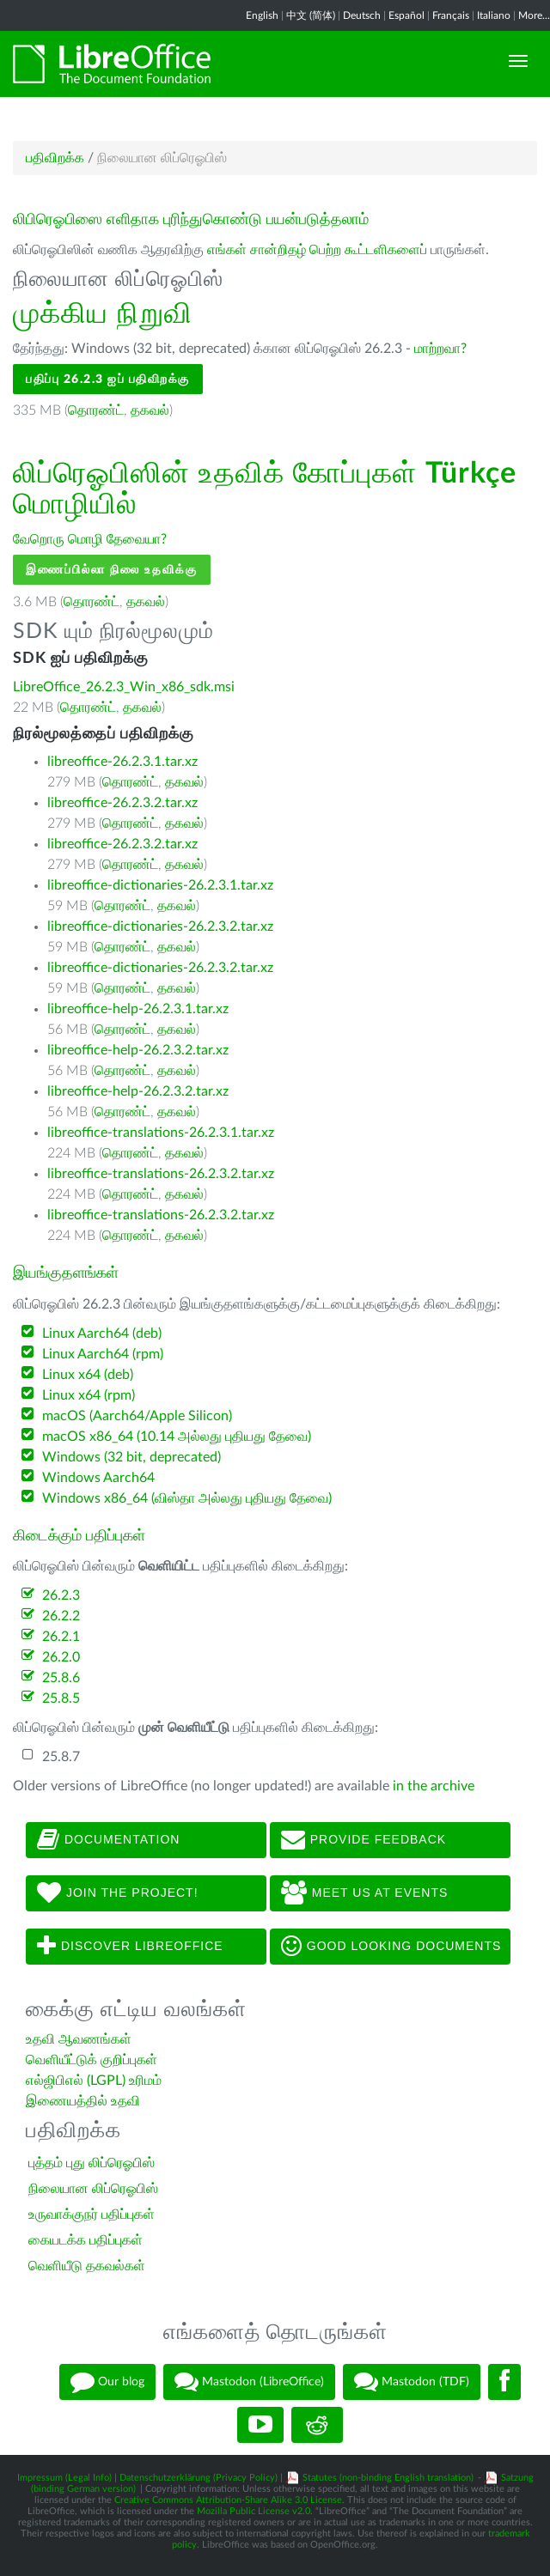 This screenshot has height=2576, width=550. I want to click on Linux x64 (rpm), so click(88, 1395).